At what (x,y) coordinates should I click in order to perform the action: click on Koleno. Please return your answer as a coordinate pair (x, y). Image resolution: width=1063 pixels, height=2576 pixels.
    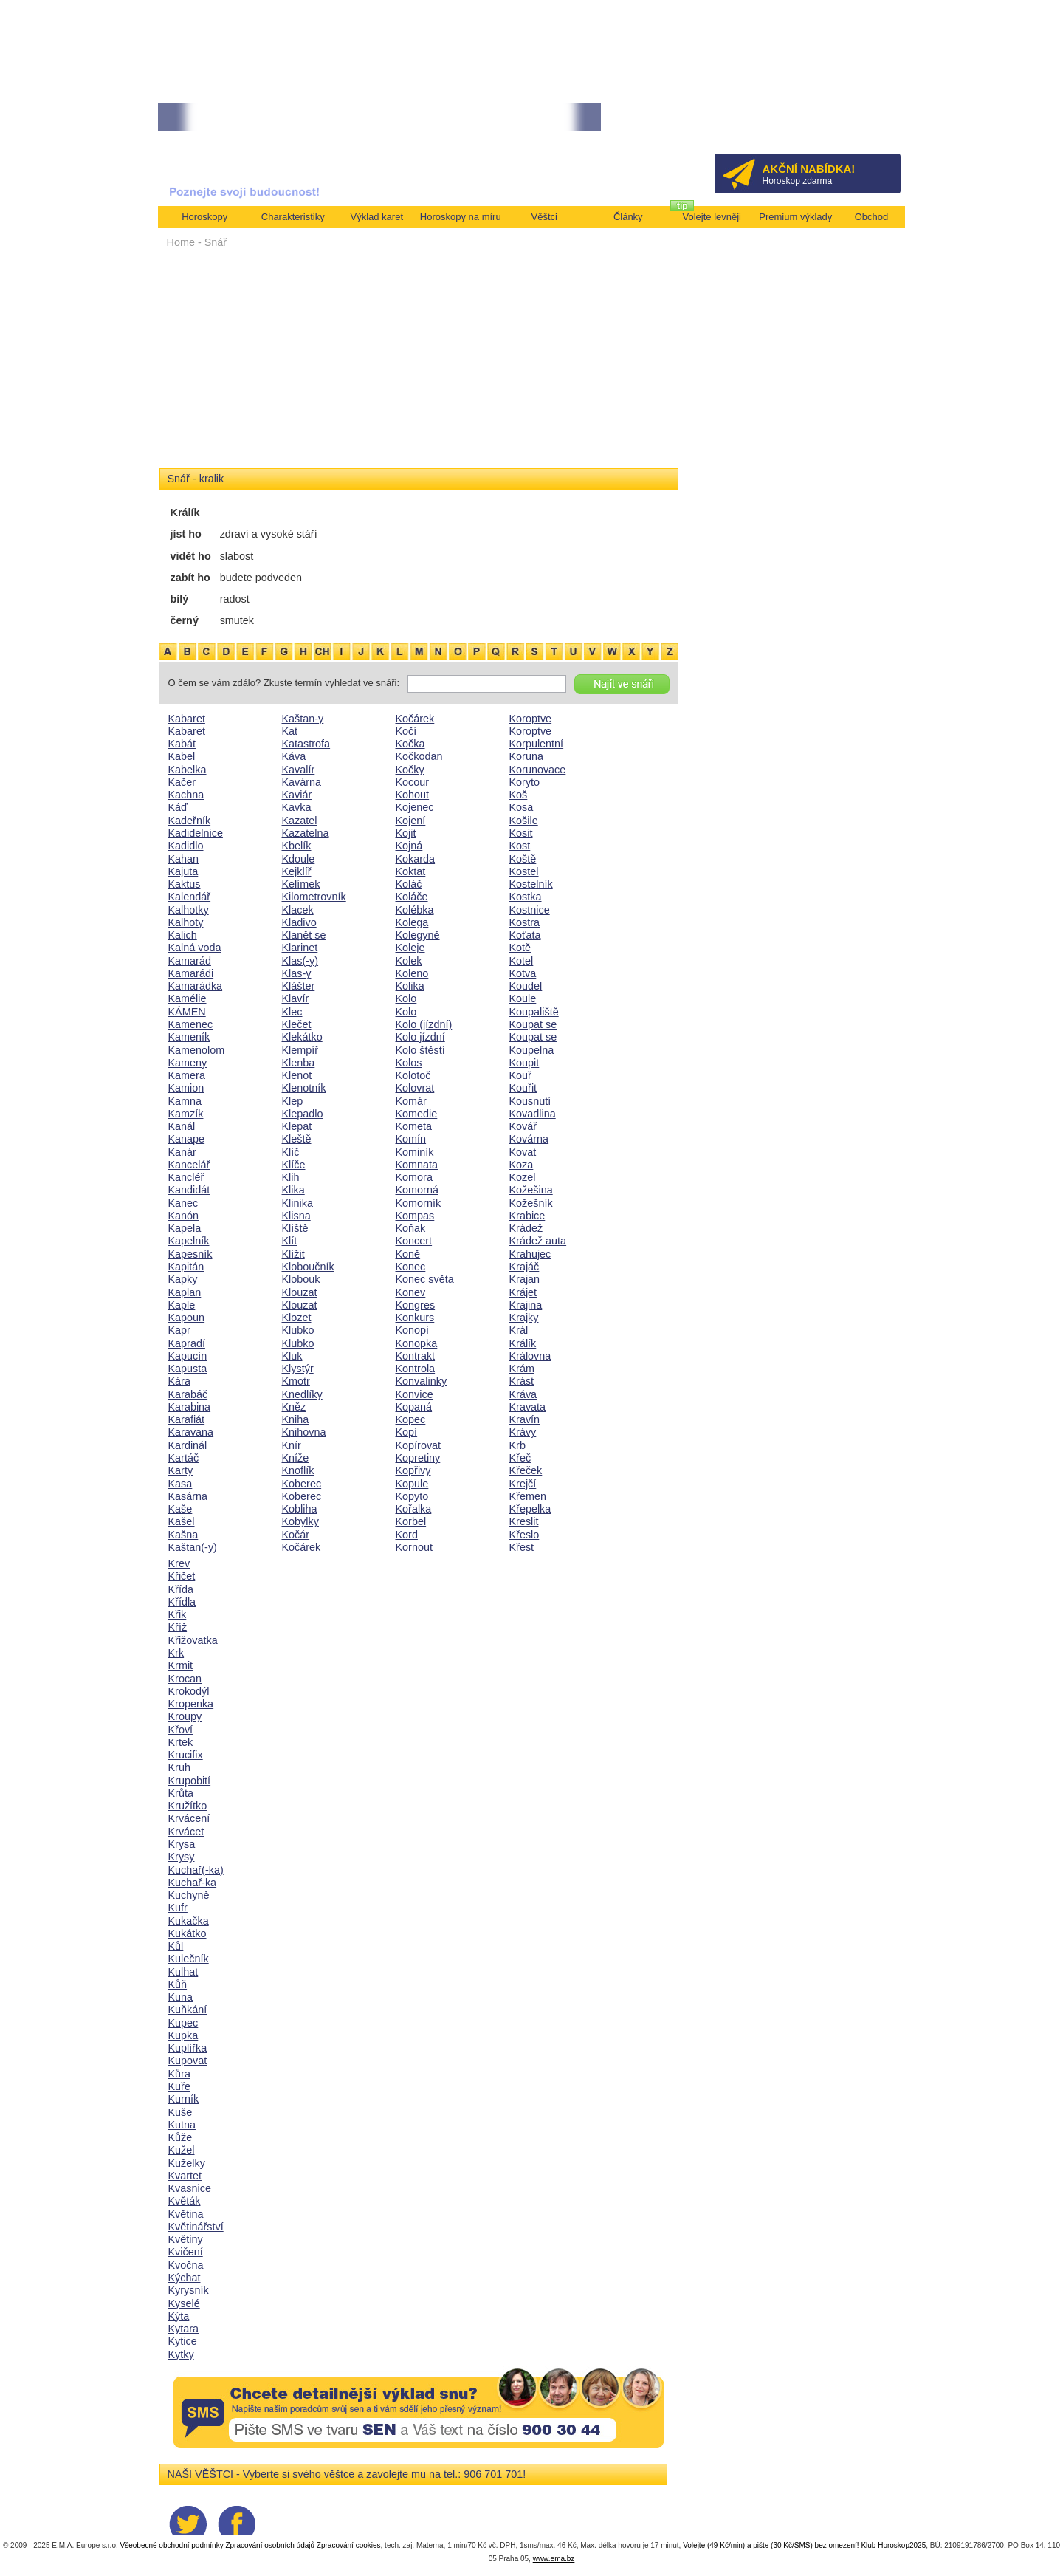
    Looking at the image, I should click on (412, 973).